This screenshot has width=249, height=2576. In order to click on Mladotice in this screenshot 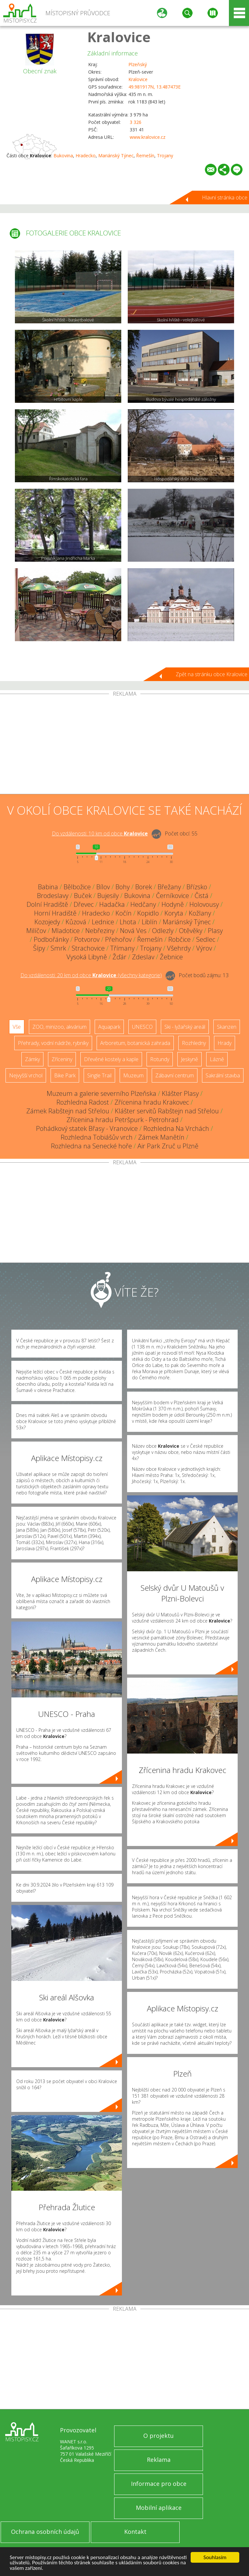, I will do `click(66, 930)`.